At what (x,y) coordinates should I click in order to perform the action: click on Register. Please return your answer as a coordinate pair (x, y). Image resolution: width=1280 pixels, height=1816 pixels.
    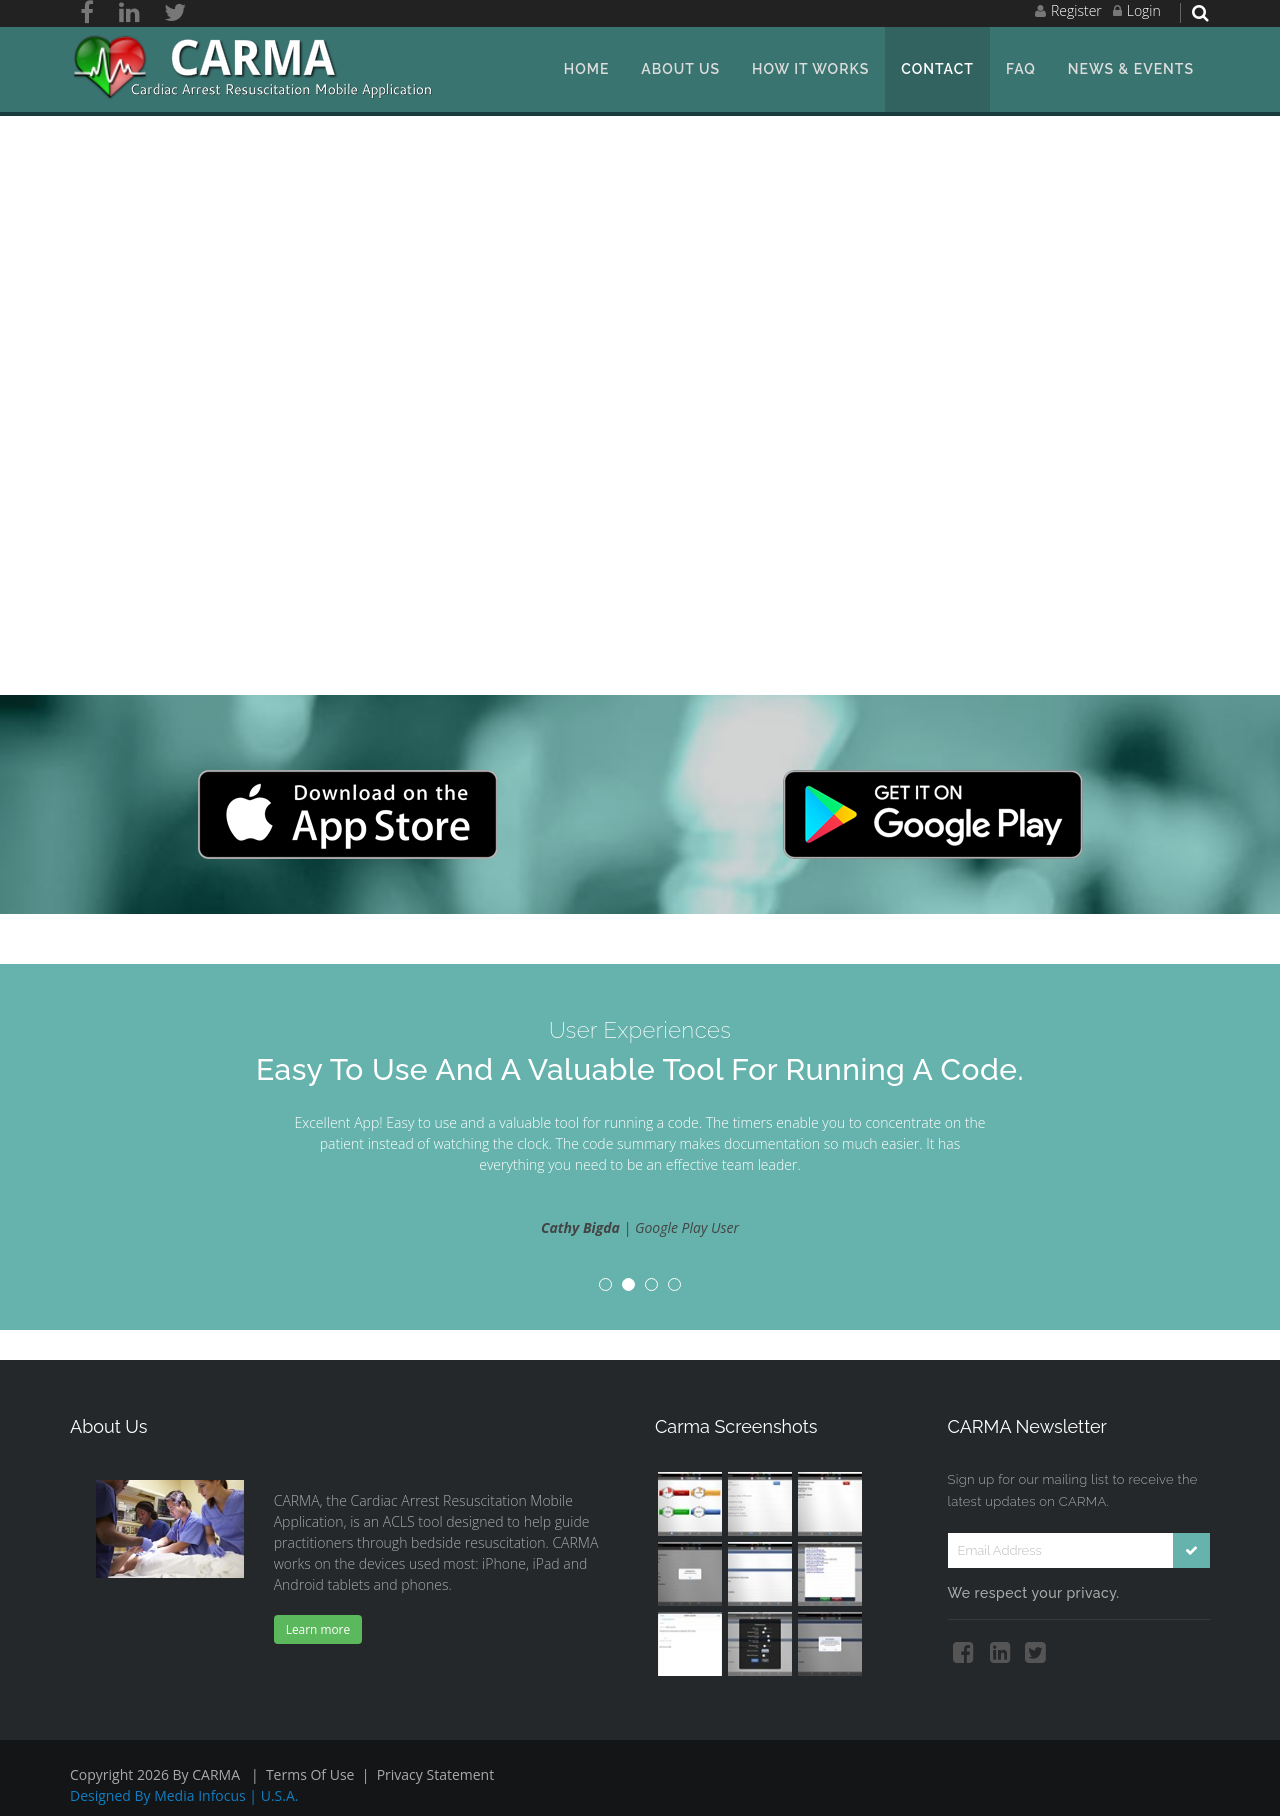
    Looking at the image, I should click on (1076, 10).